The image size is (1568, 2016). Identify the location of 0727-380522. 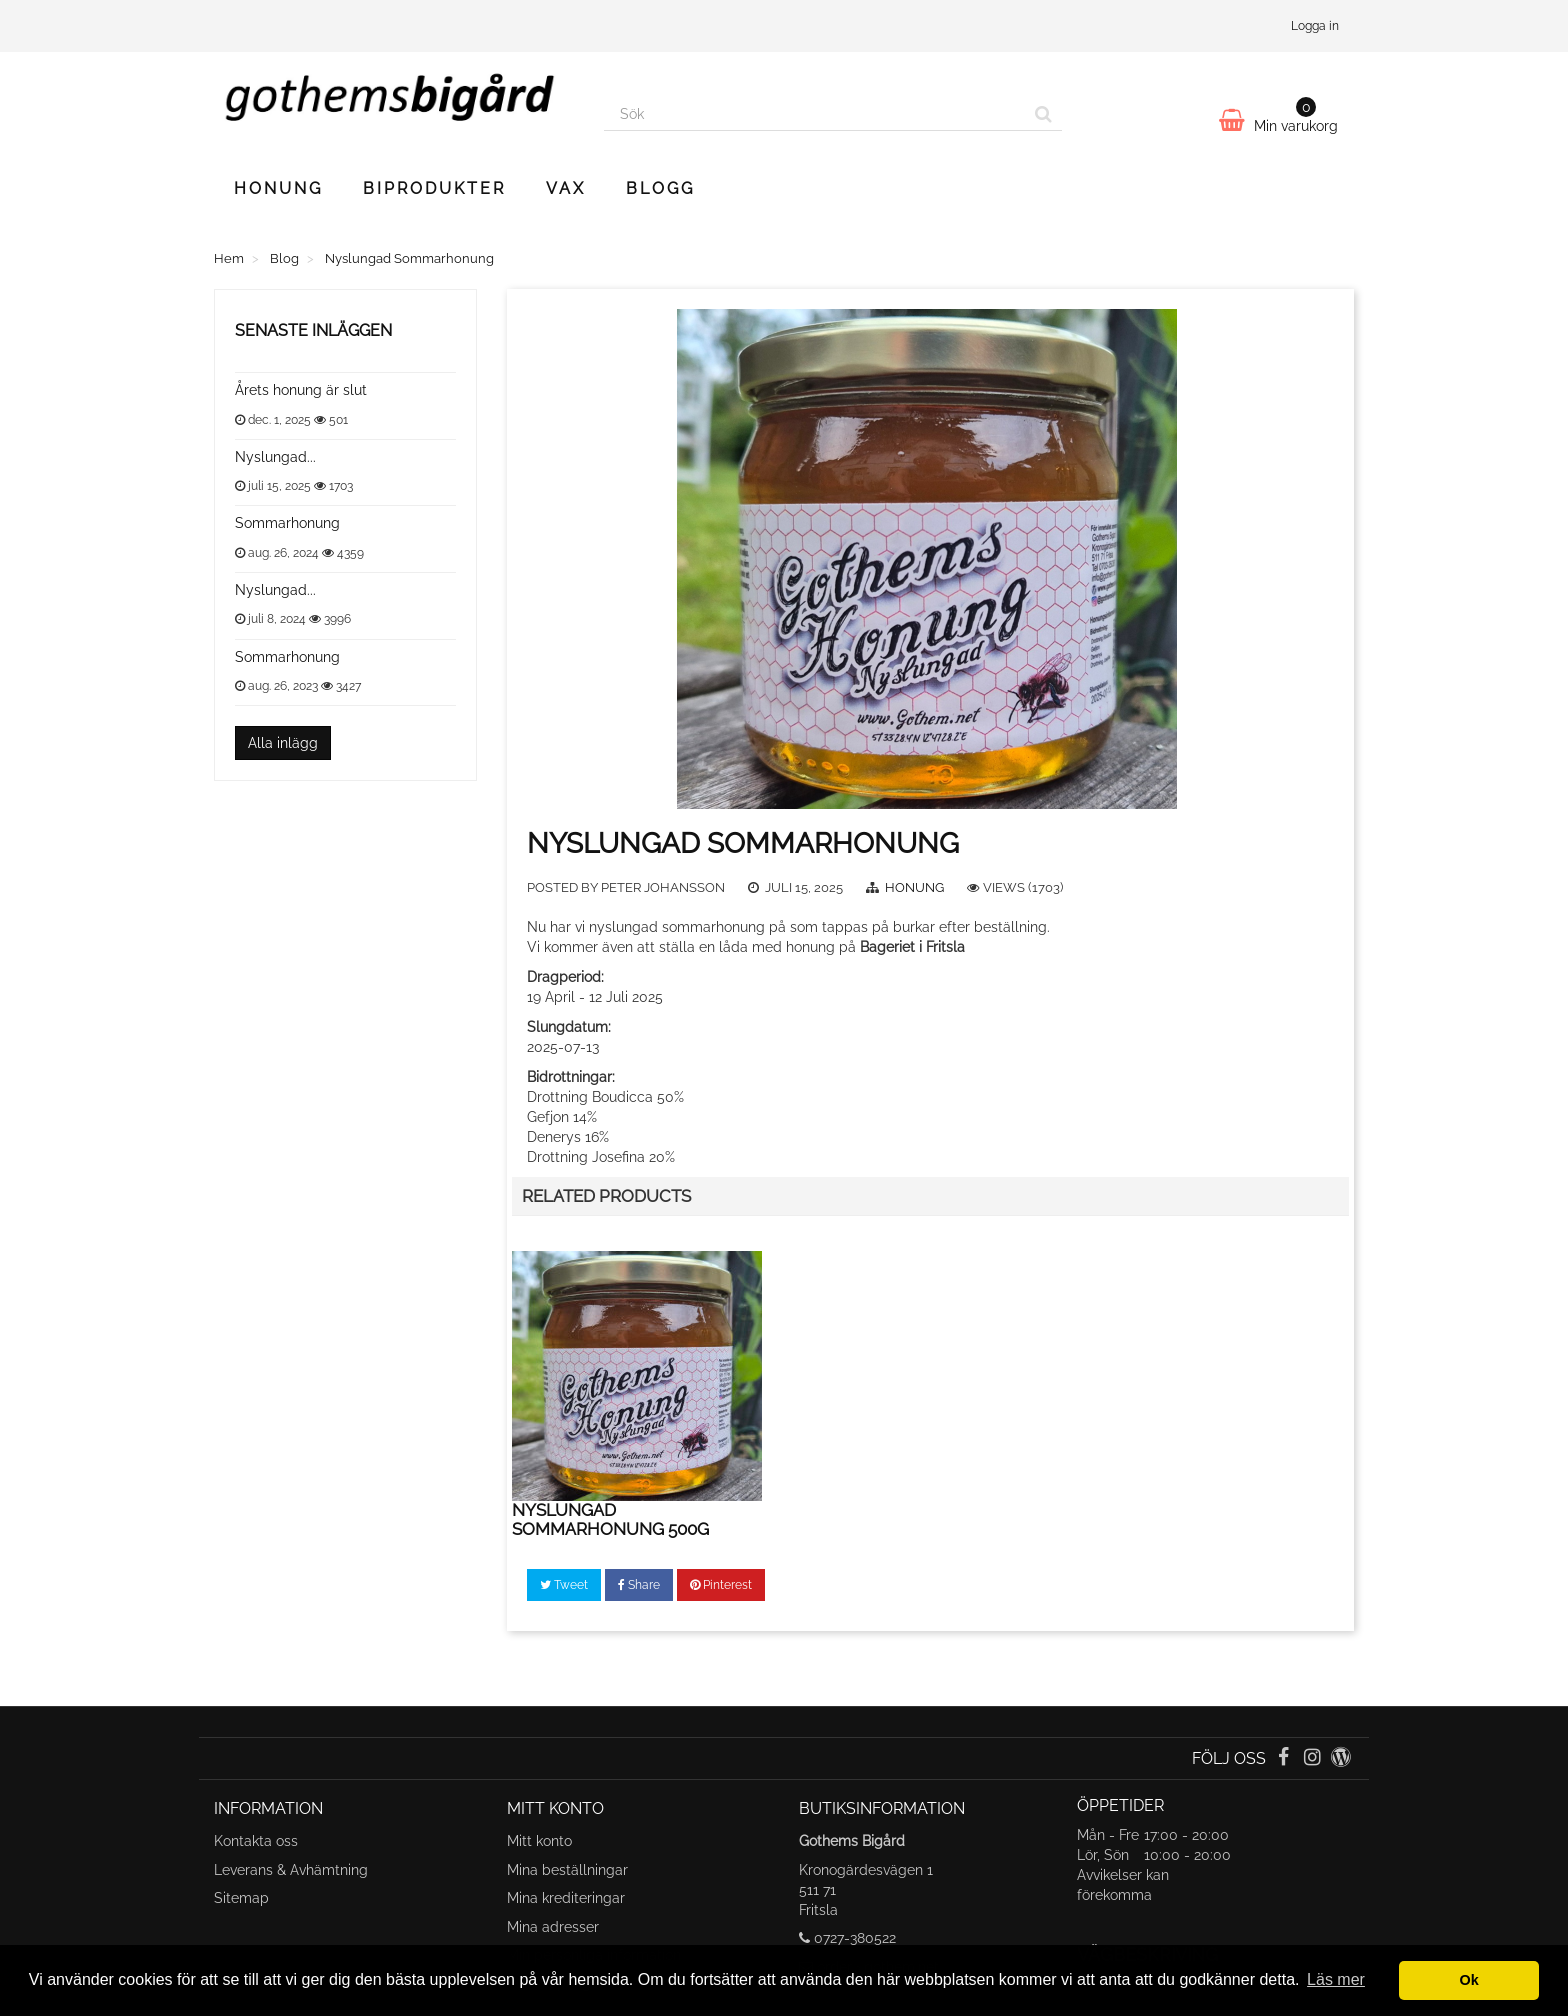
(855, 1938).